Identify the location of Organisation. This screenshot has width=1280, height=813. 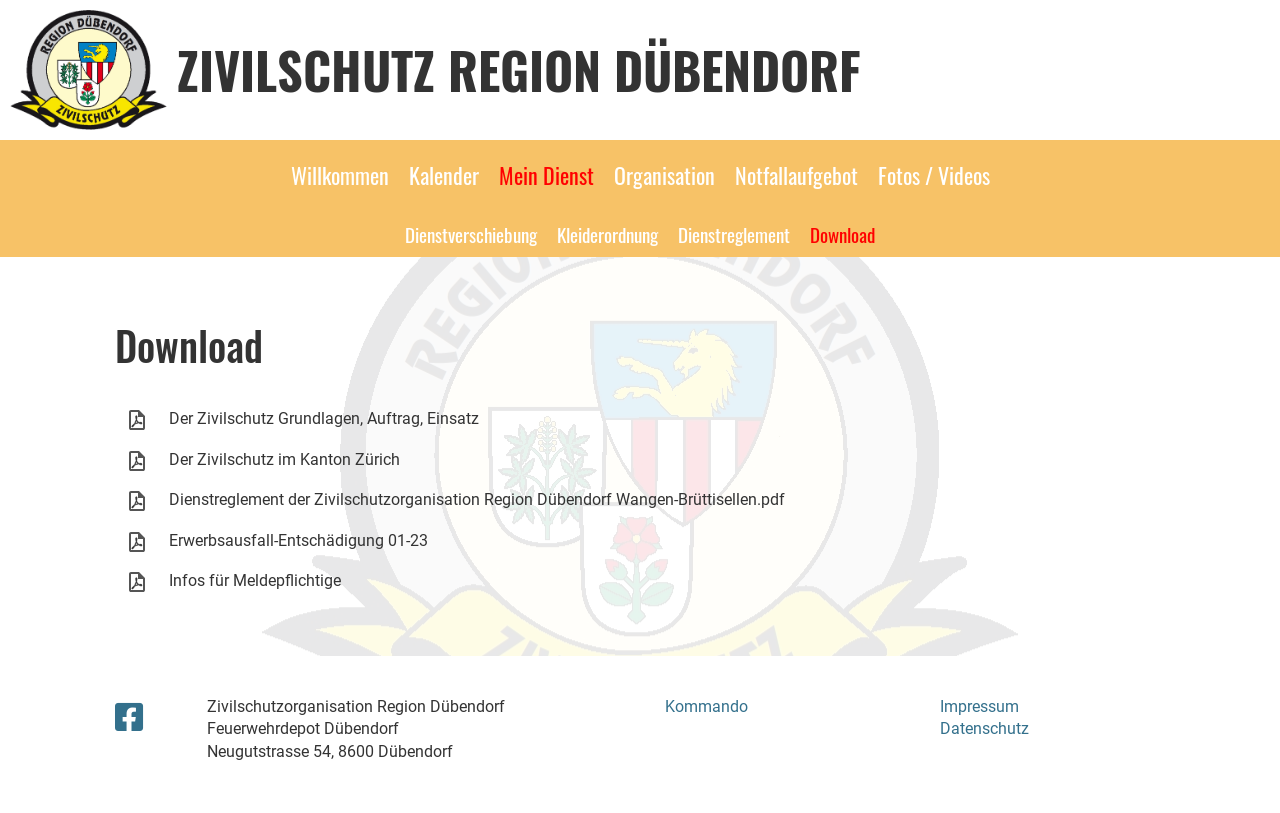
(664, 175).